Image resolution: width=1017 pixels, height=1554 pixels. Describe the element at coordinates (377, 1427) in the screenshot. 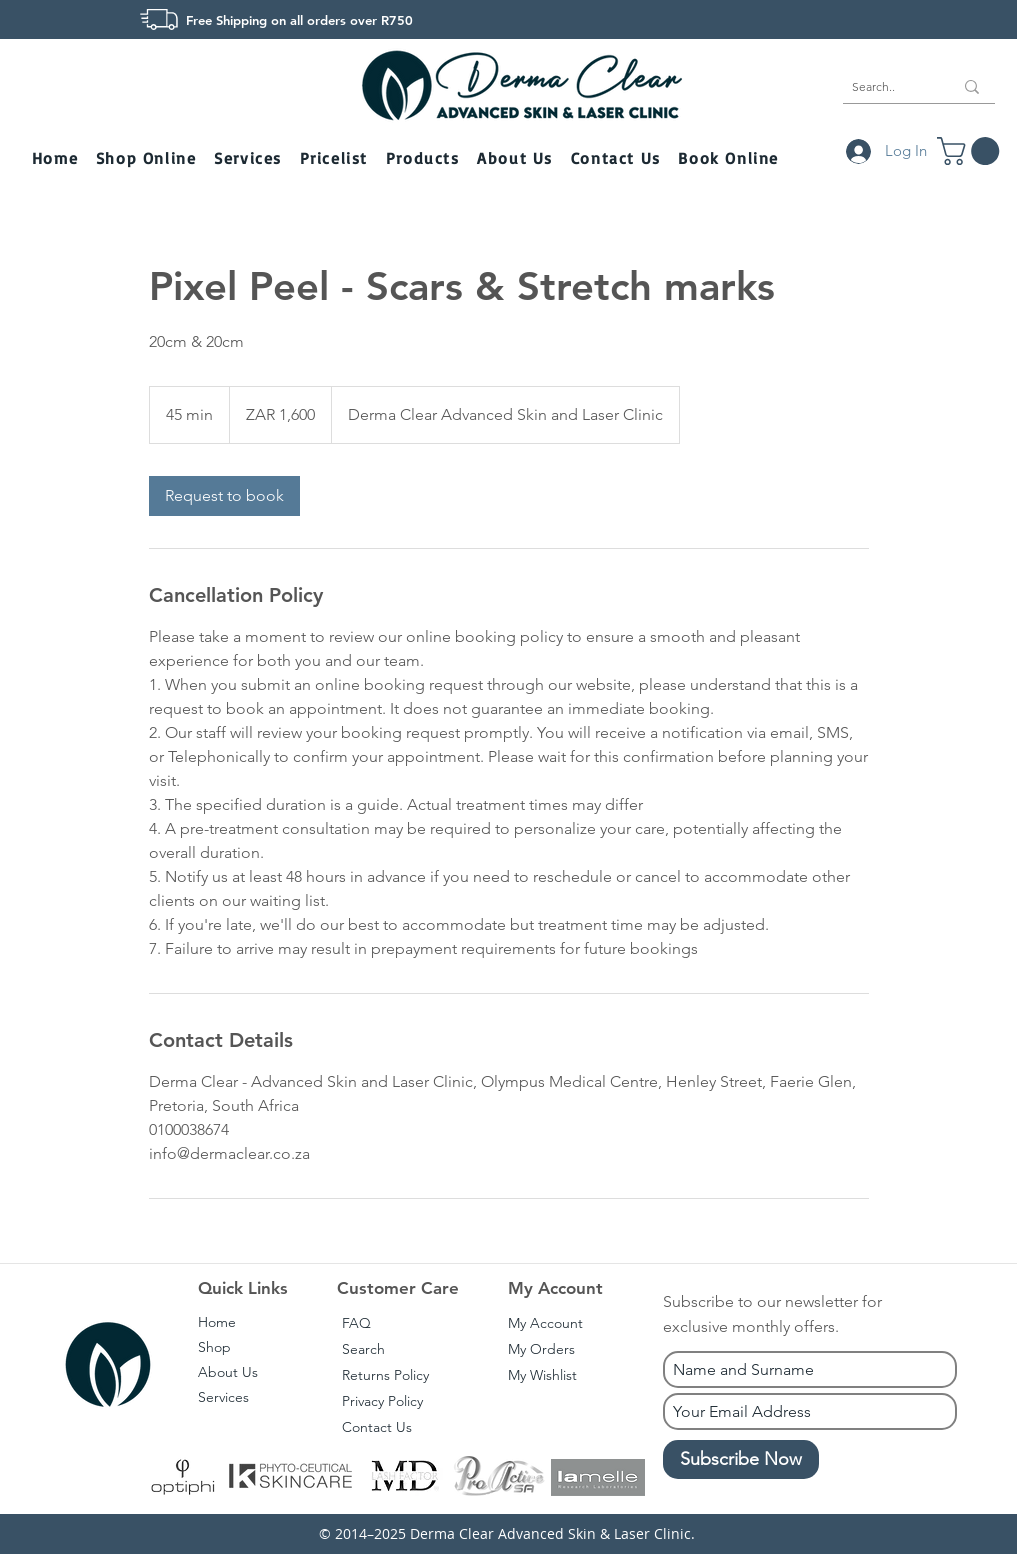

I see `Contact Us` at that location.